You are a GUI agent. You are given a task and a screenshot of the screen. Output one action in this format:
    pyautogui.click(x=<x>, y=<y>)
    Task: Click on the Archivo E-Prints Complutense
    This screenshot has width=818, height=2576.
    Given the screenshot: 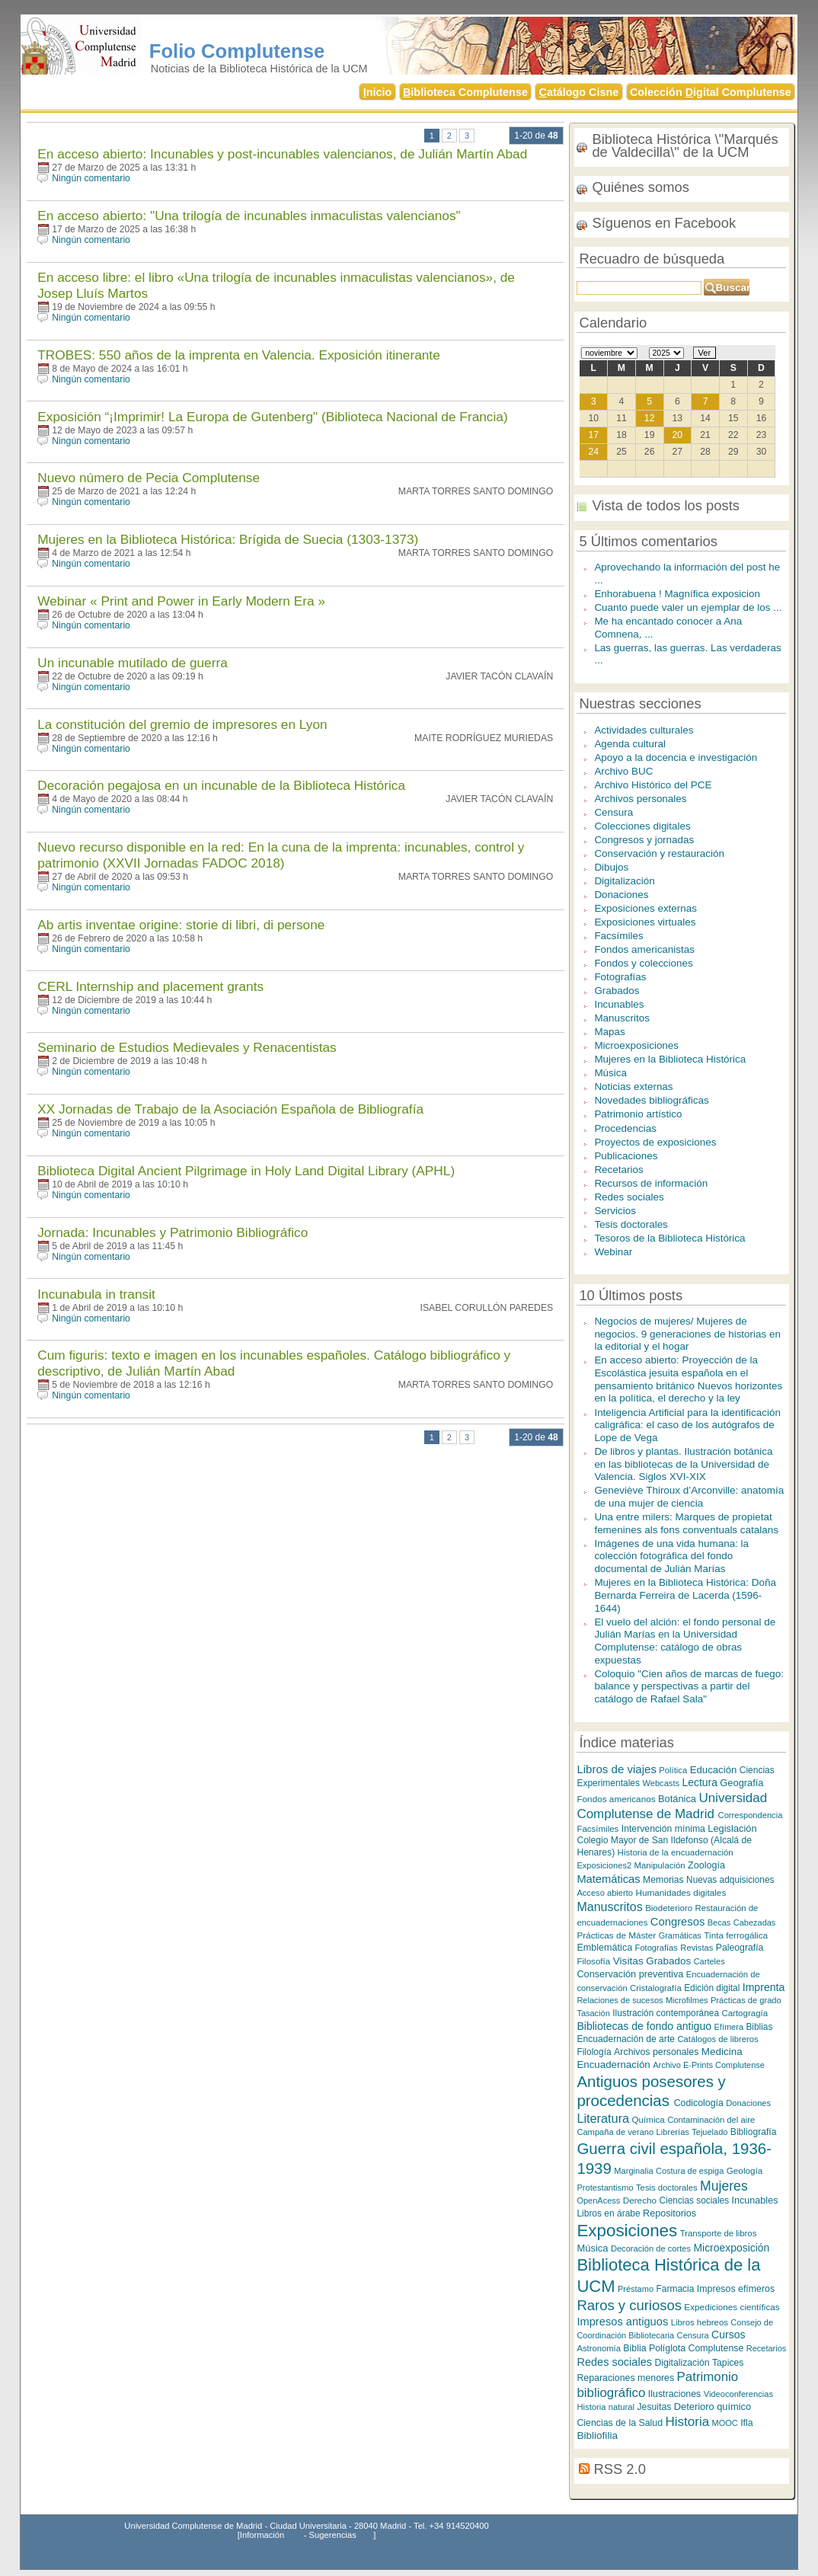 What is the action you would take?
    pyautogui.click(x=709, y=2064)
    